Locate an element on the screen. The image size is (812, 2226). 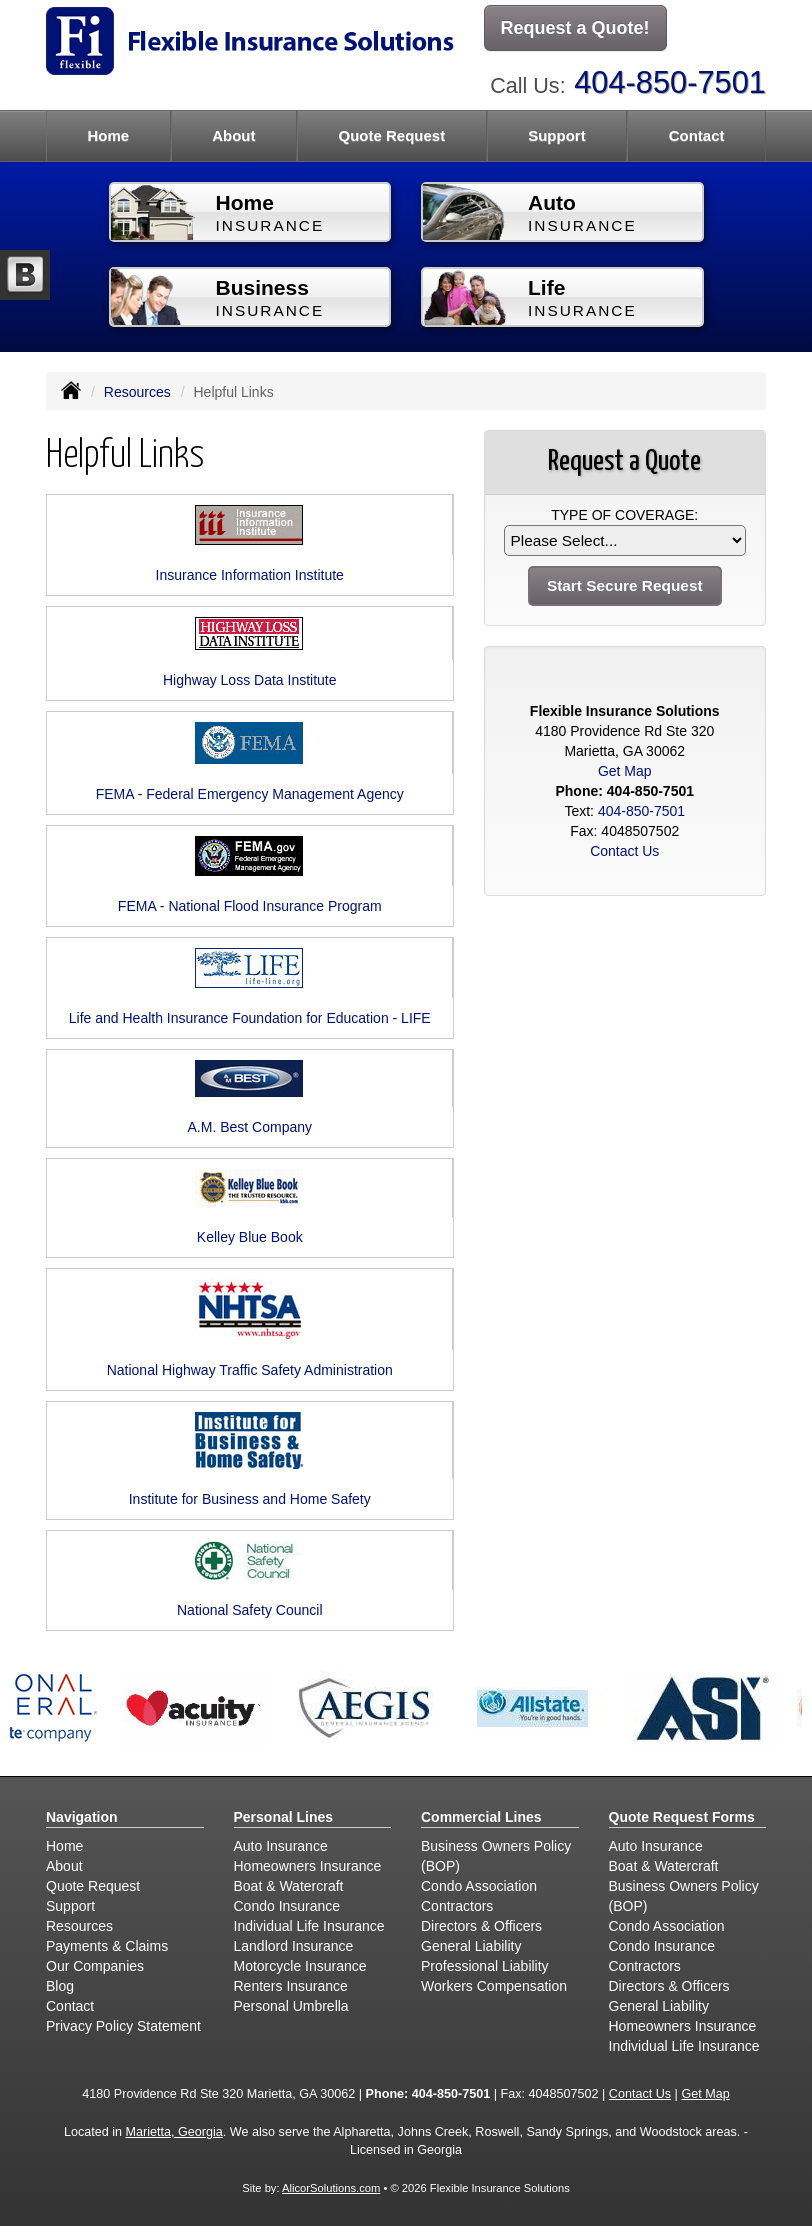
Condo Association is located at coordinates (479, 1886).